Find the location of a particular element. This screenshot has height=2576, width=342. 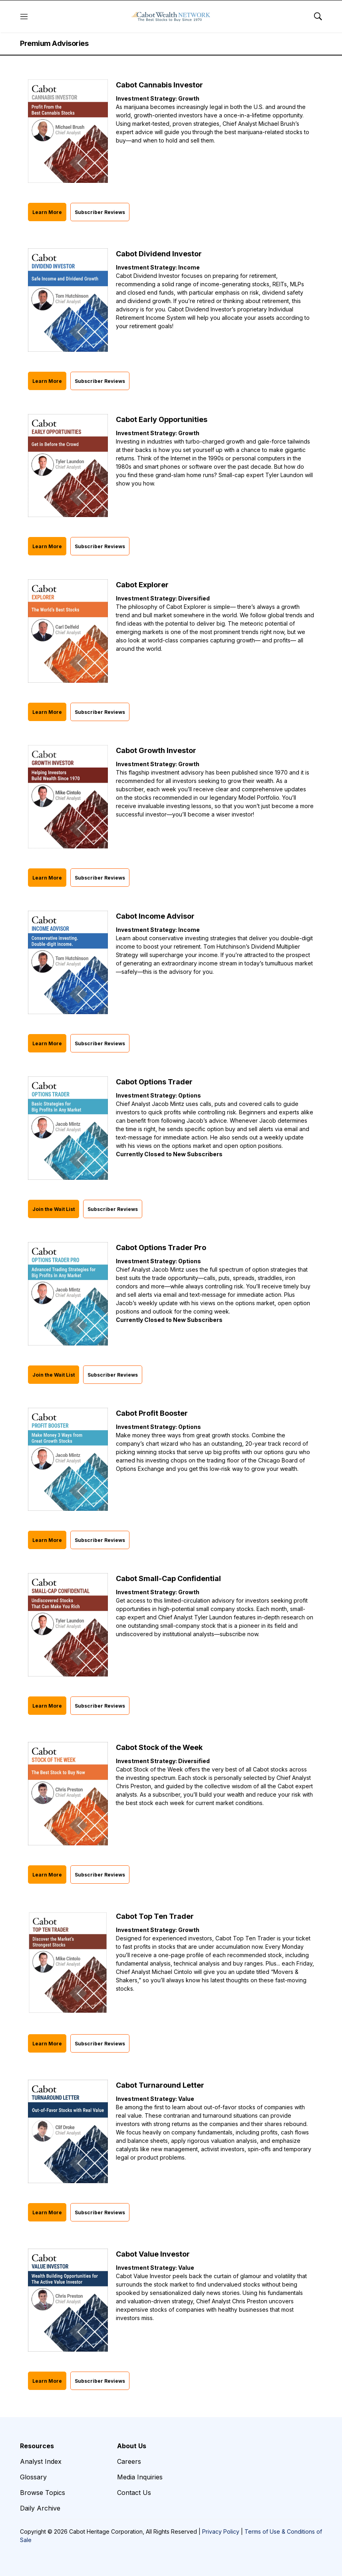

Cabot Dividend Investor is located at coordinates (159, 254).